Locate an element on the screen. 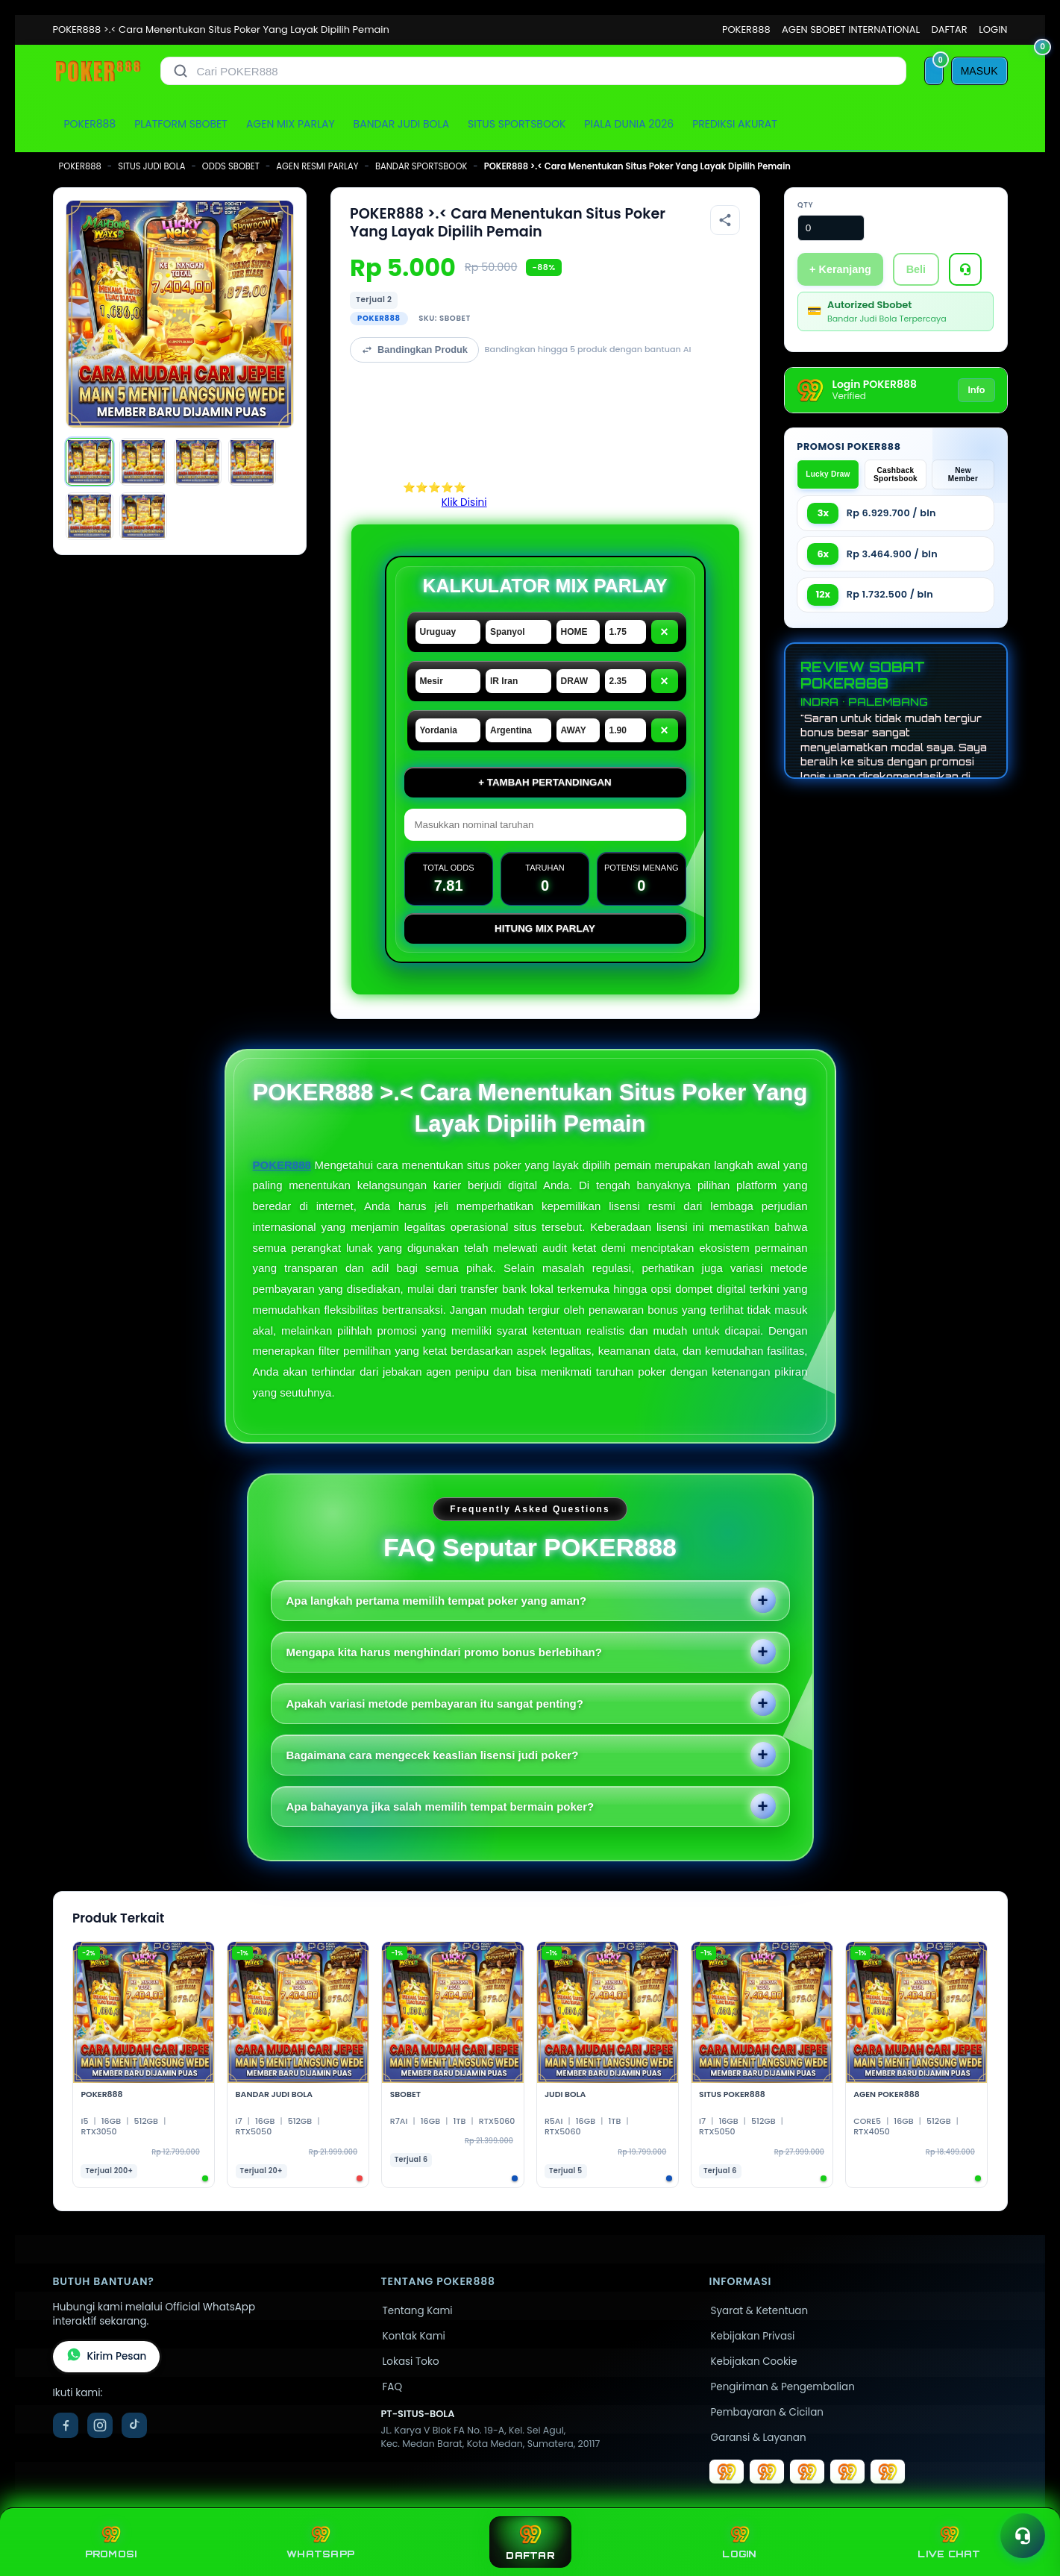  AGEN SBOBET INTERNATIONAL is located at coordinates (851, 29).